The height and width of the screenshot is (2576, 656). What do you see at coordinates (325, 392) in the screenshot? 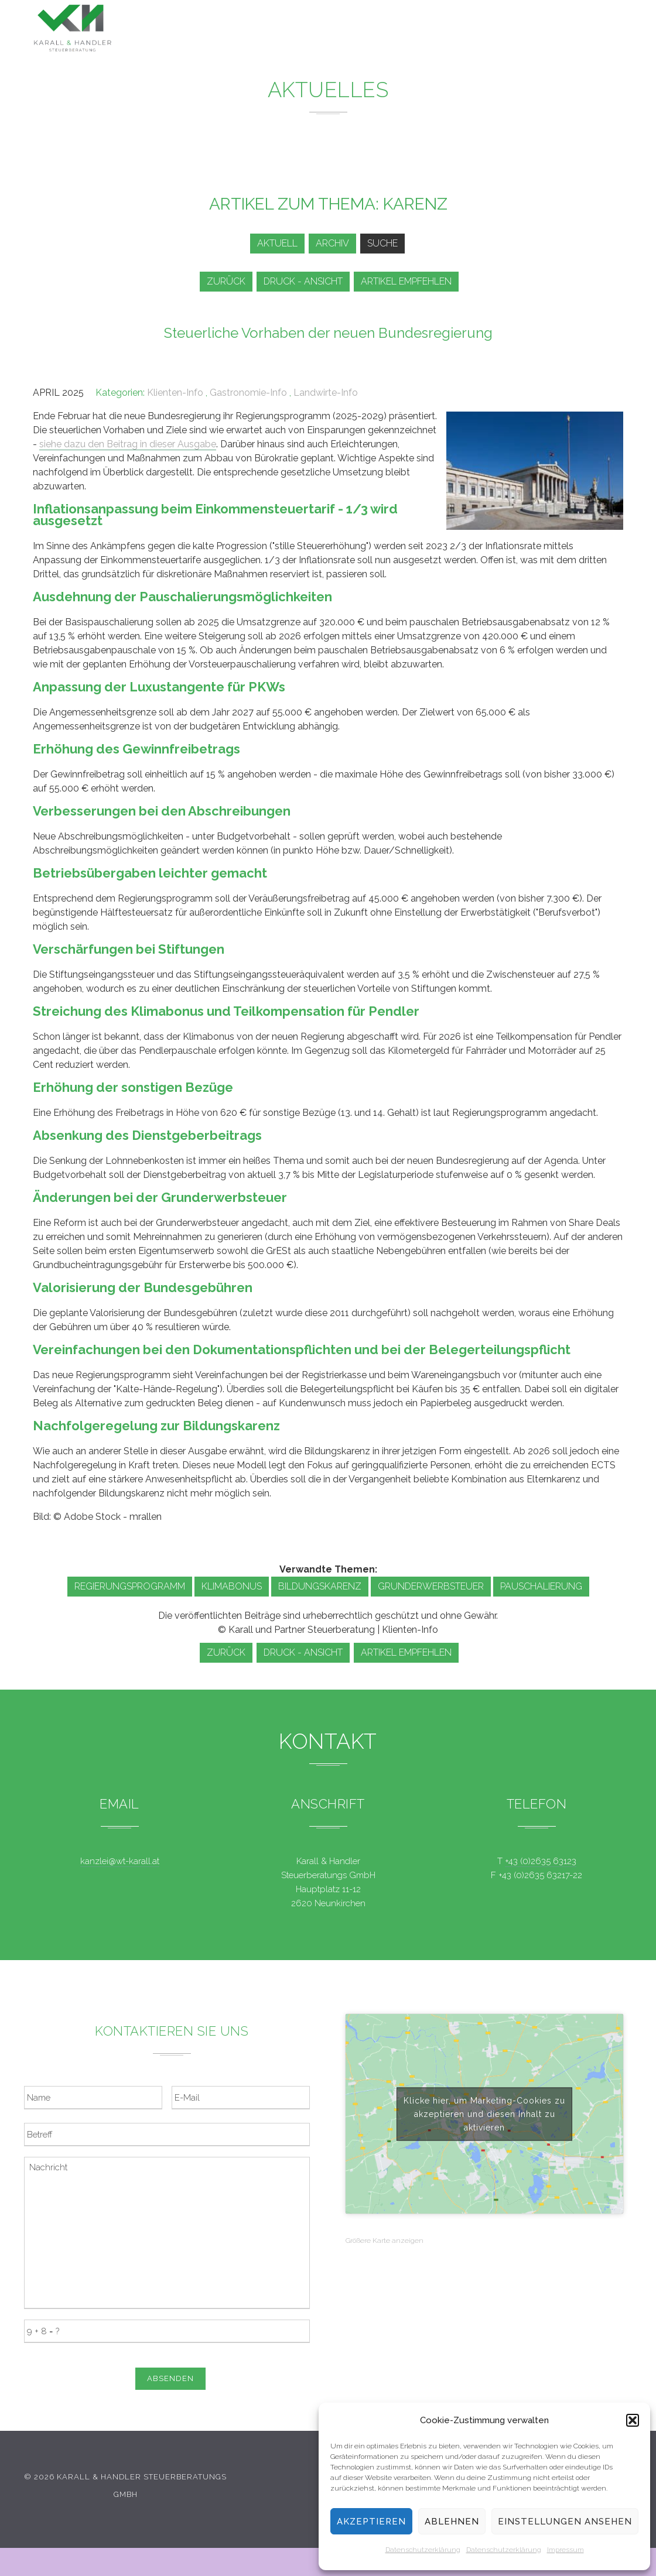
I see `Landwirte-Info` at bounding box center [325, 392].